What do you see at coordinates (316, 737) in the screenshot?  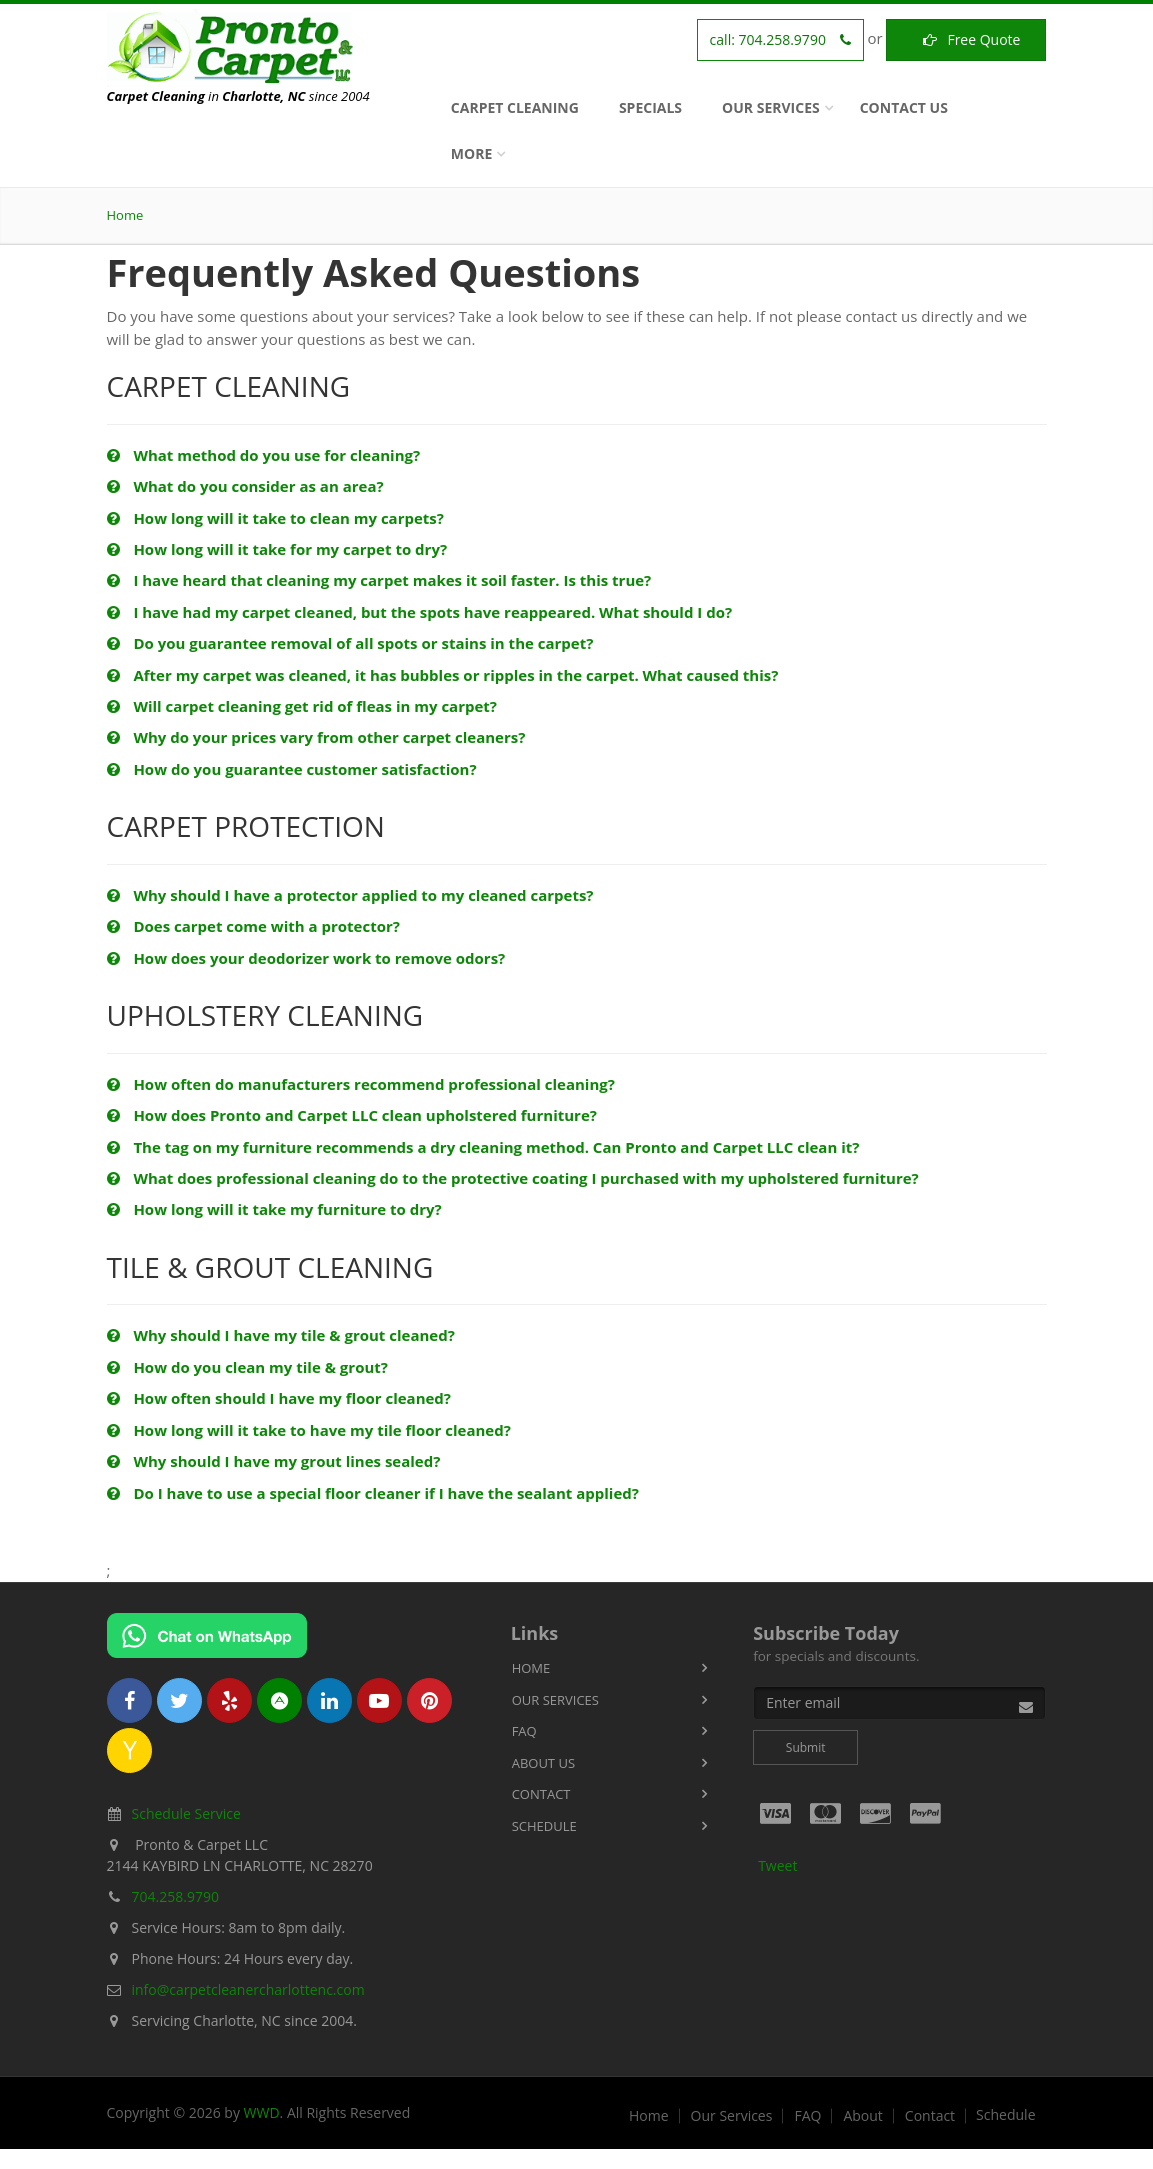 I see `Why do your prices vary from other carpet cleaners?` at bounding box center [316, 737].